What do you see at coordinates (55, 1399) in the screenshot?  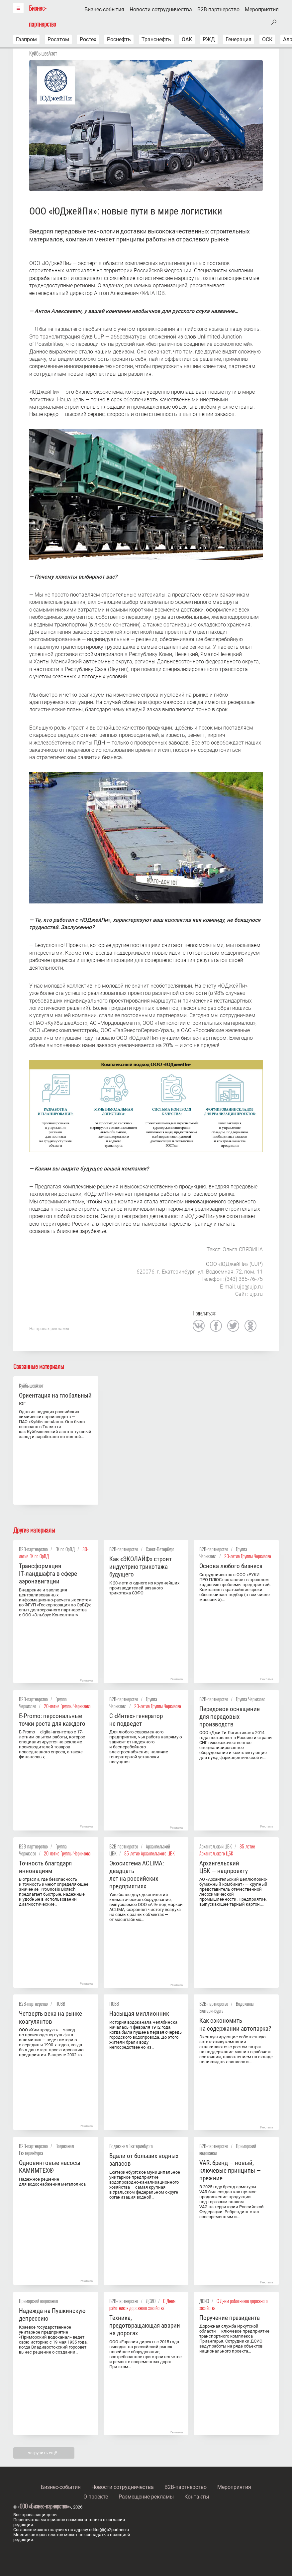 I see `Ориентация на глобальный юг` at bounding box center [55, 1399].